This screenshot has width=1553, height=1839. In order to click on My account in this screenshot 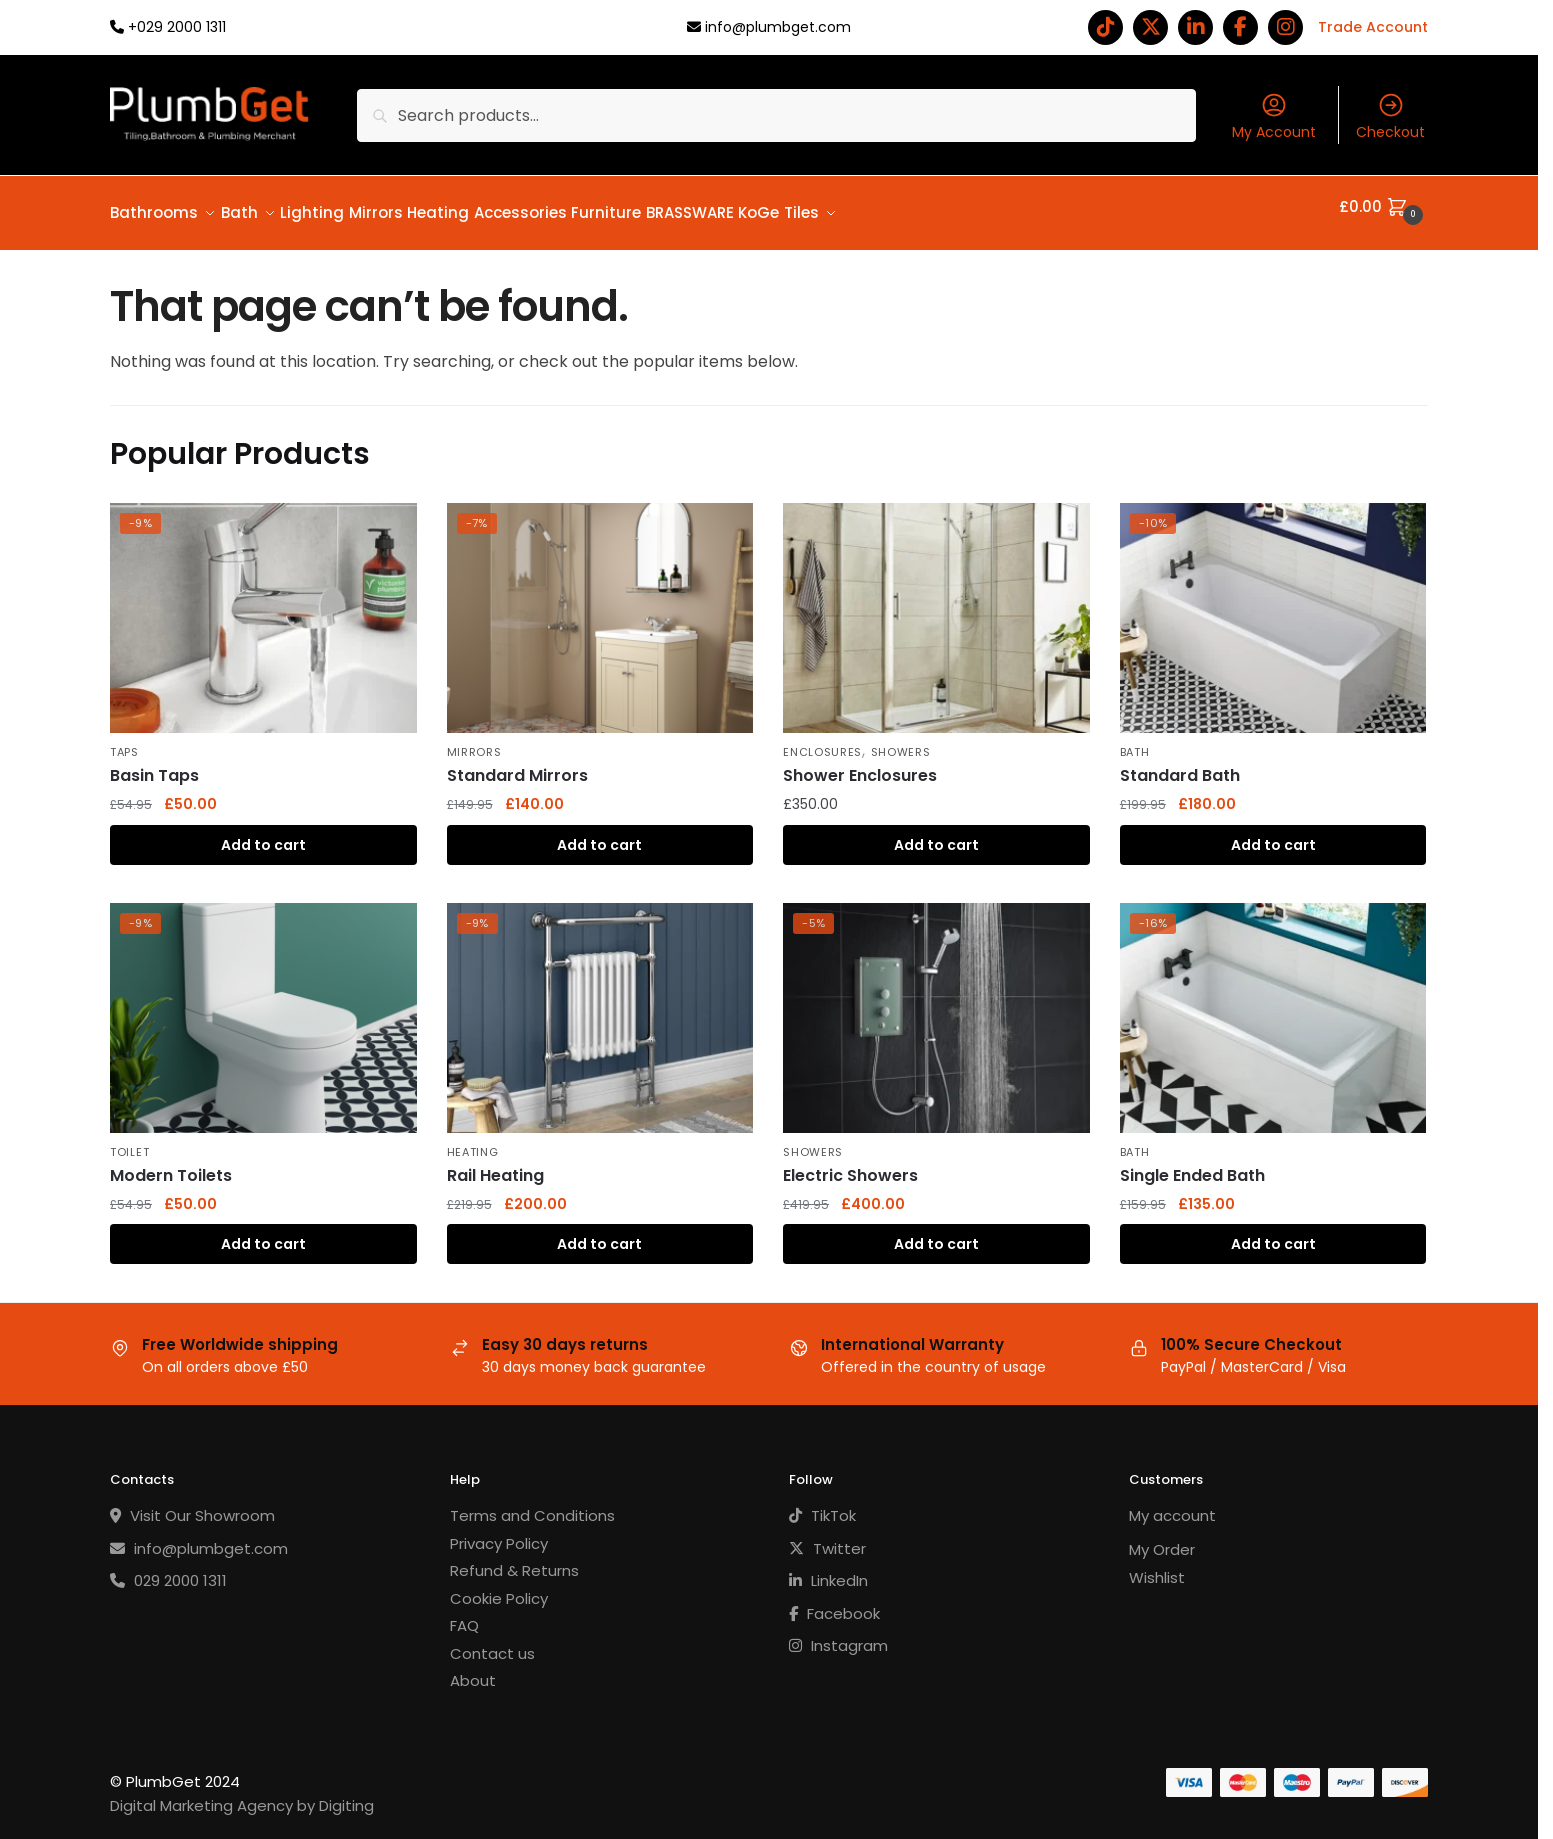, I will do `click(1172, 1503)`.